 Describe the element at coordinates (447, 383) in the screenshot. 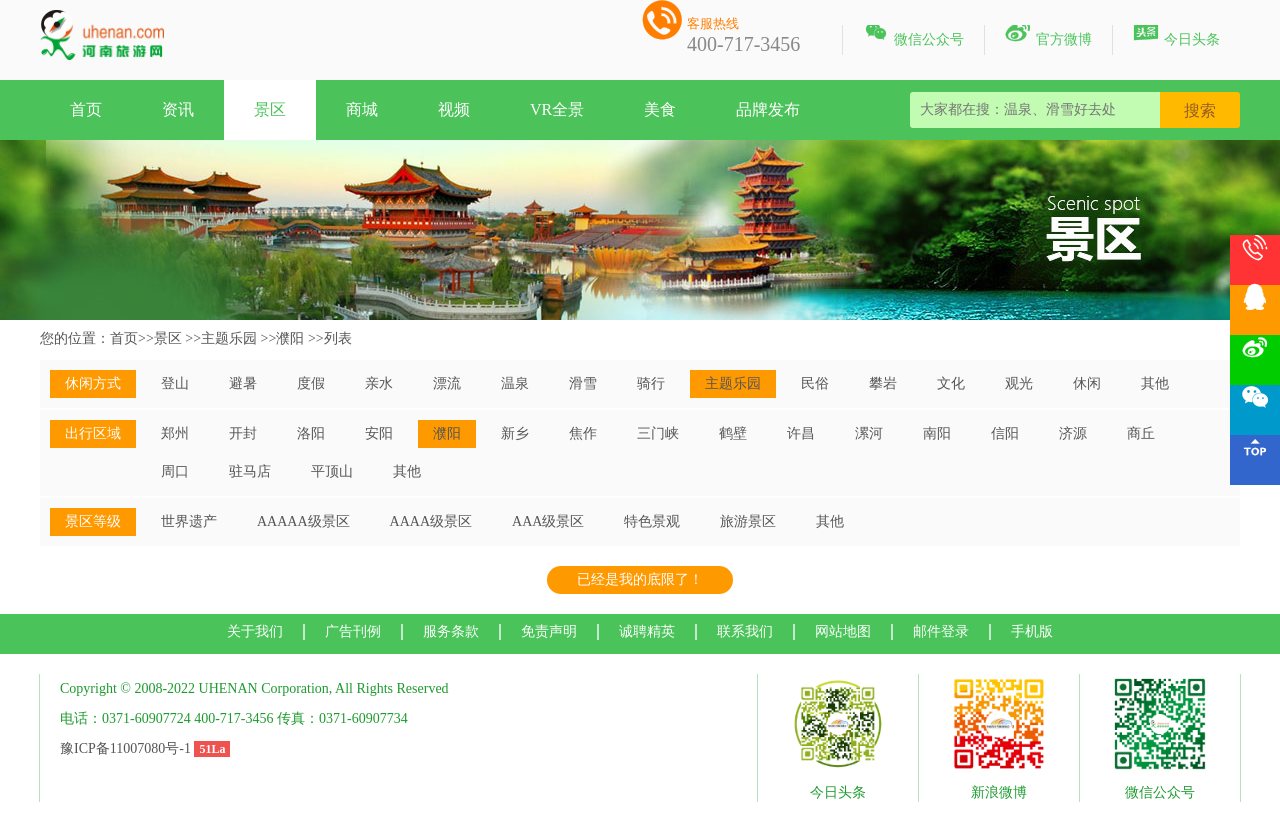

I see `漂流` at that location.